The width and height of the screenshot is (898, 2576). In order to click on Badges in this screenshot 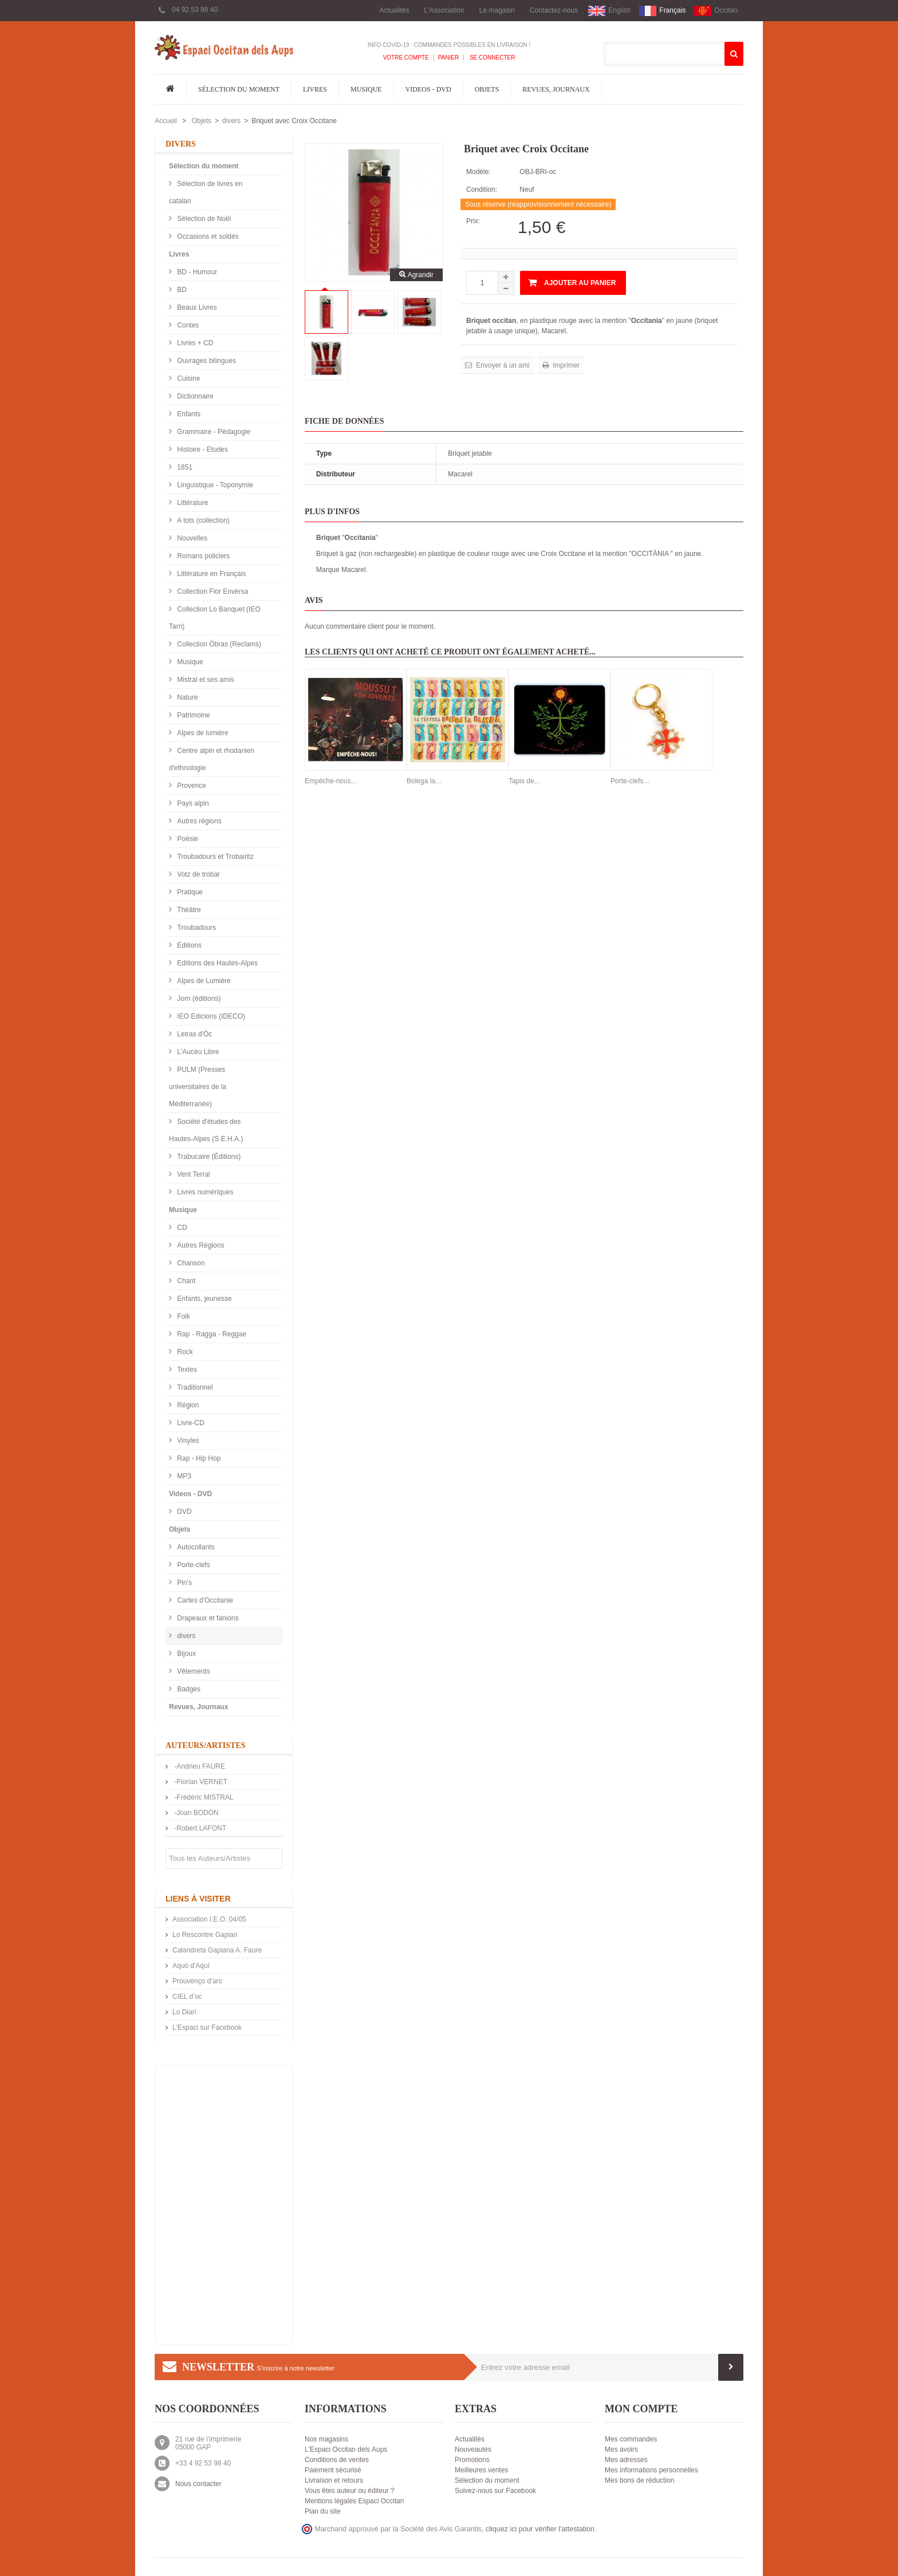, I will do `click(187, 1689)`.